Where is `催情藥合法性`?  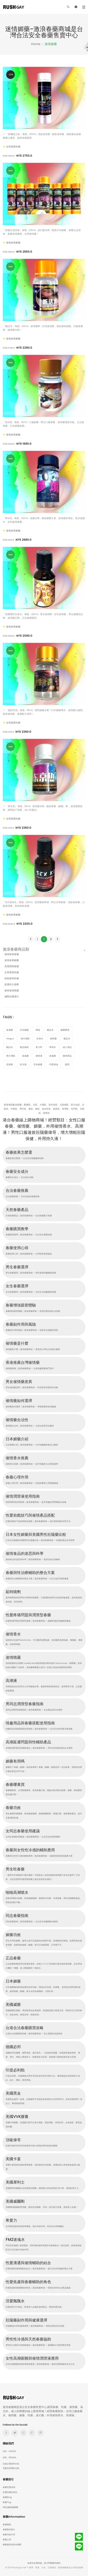
催情藥合法性 is located at coordinates (18, 1420).